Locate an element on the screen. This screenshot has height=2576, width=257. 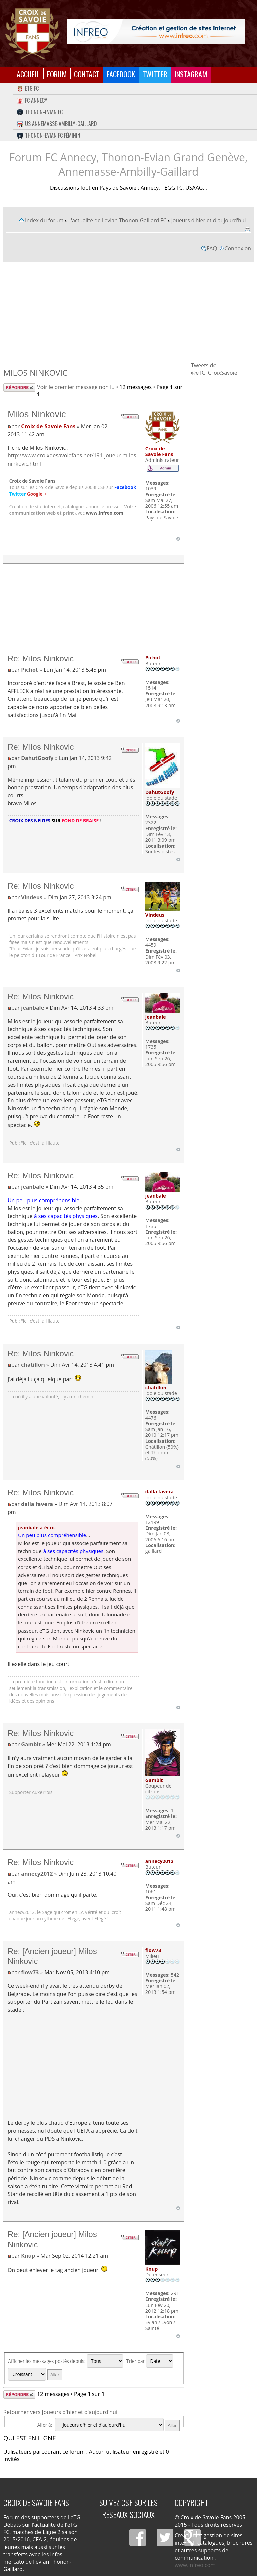
Pichot is located at coordinates (29, 669).